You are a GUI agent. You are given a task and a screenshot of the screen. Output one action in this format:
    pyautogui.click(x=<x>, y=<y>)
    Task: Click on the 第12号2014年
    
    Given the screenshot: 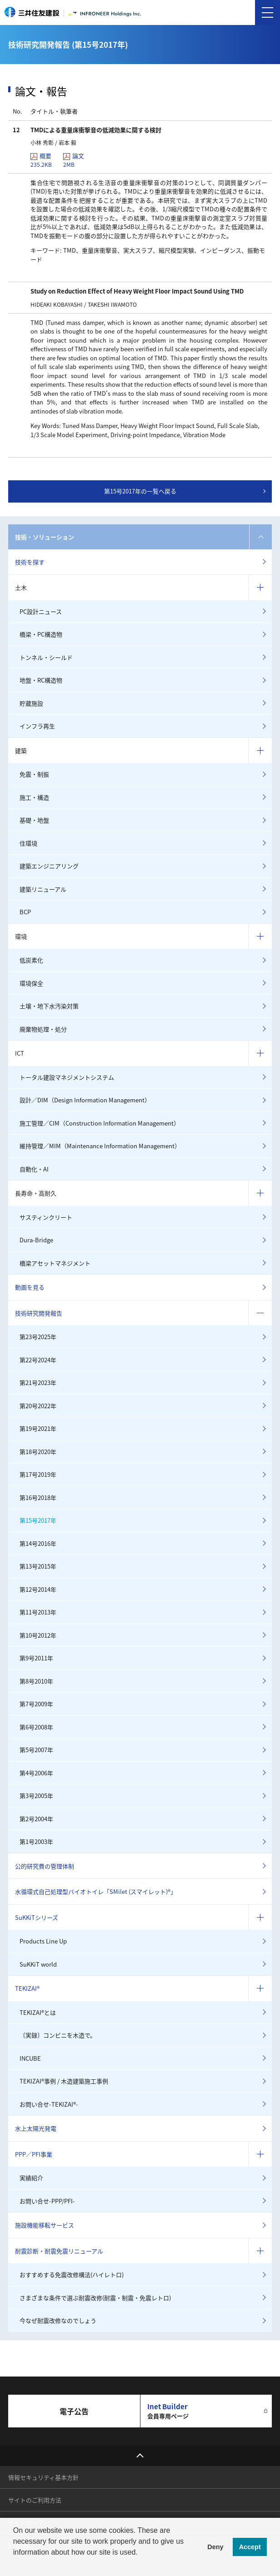 What is the action you would take?
    pyautogui.click(x=38, y=1589)
    